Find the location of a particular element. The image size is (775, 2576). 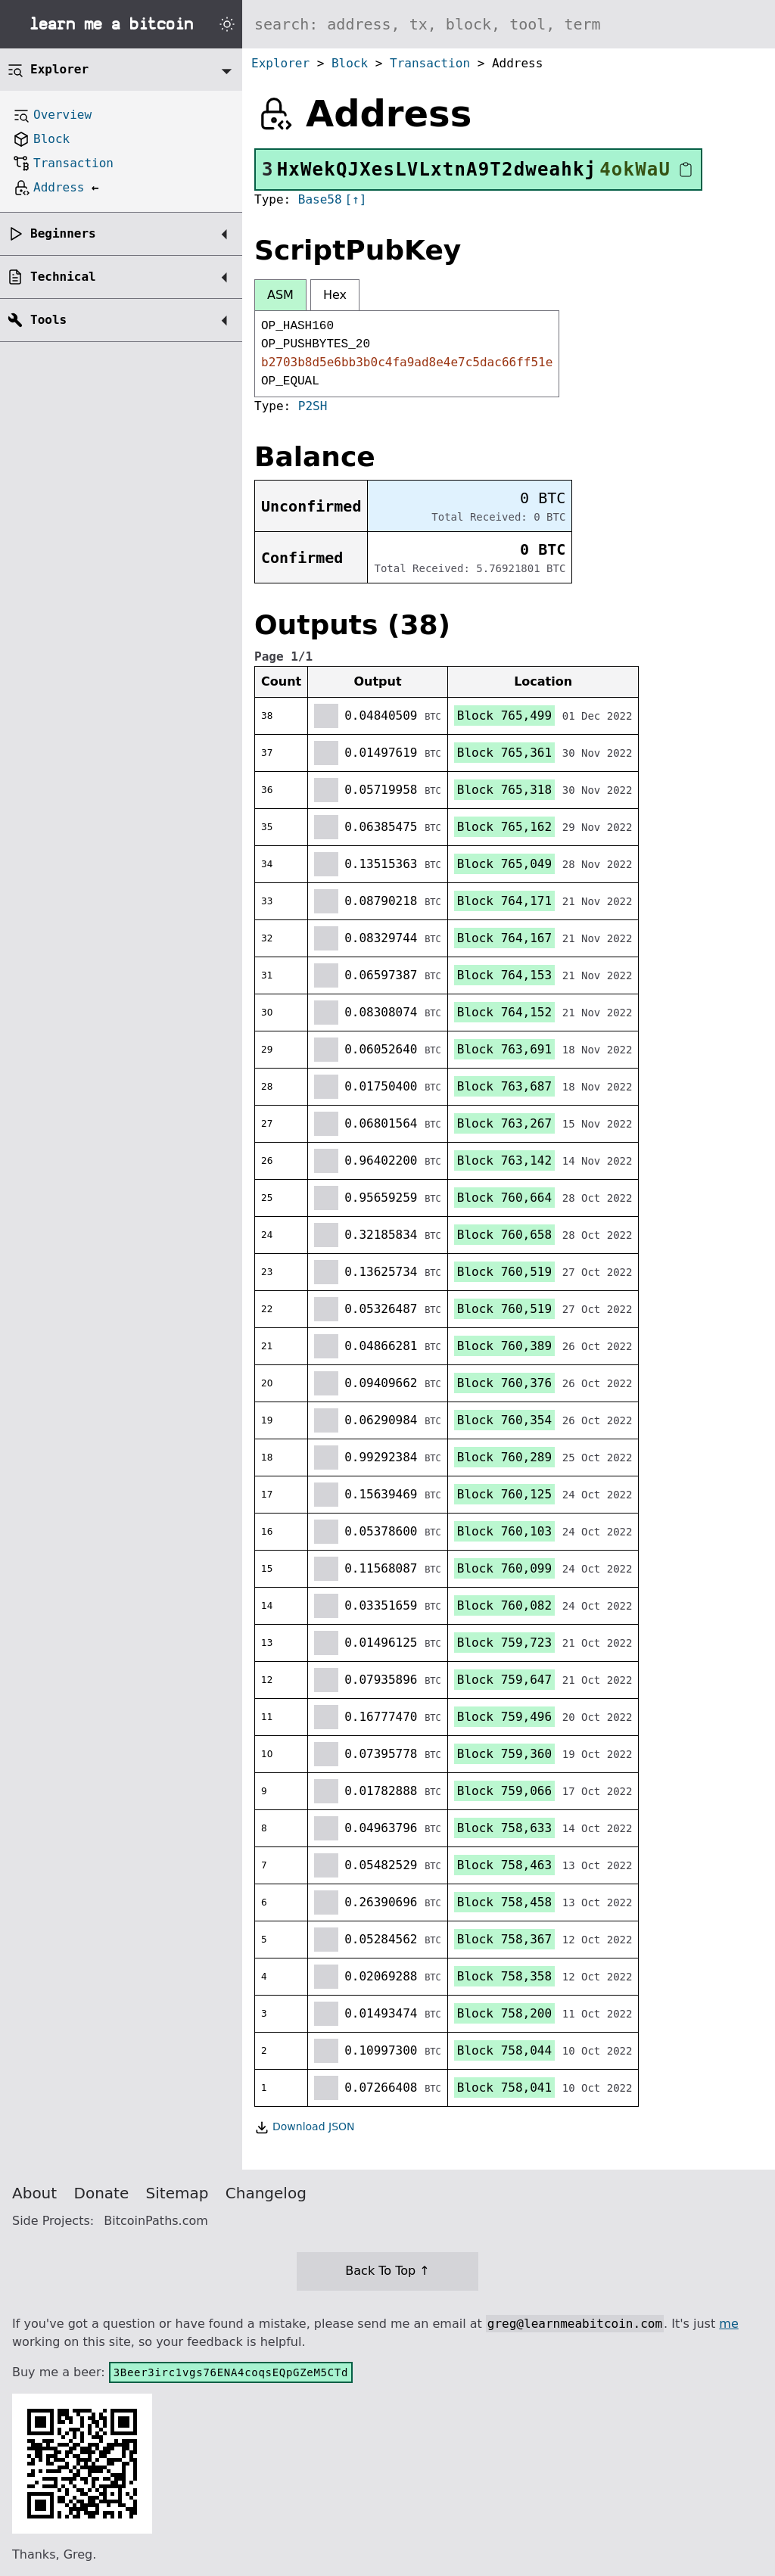

Block 760,099 is located at coordinates (504, 1568).